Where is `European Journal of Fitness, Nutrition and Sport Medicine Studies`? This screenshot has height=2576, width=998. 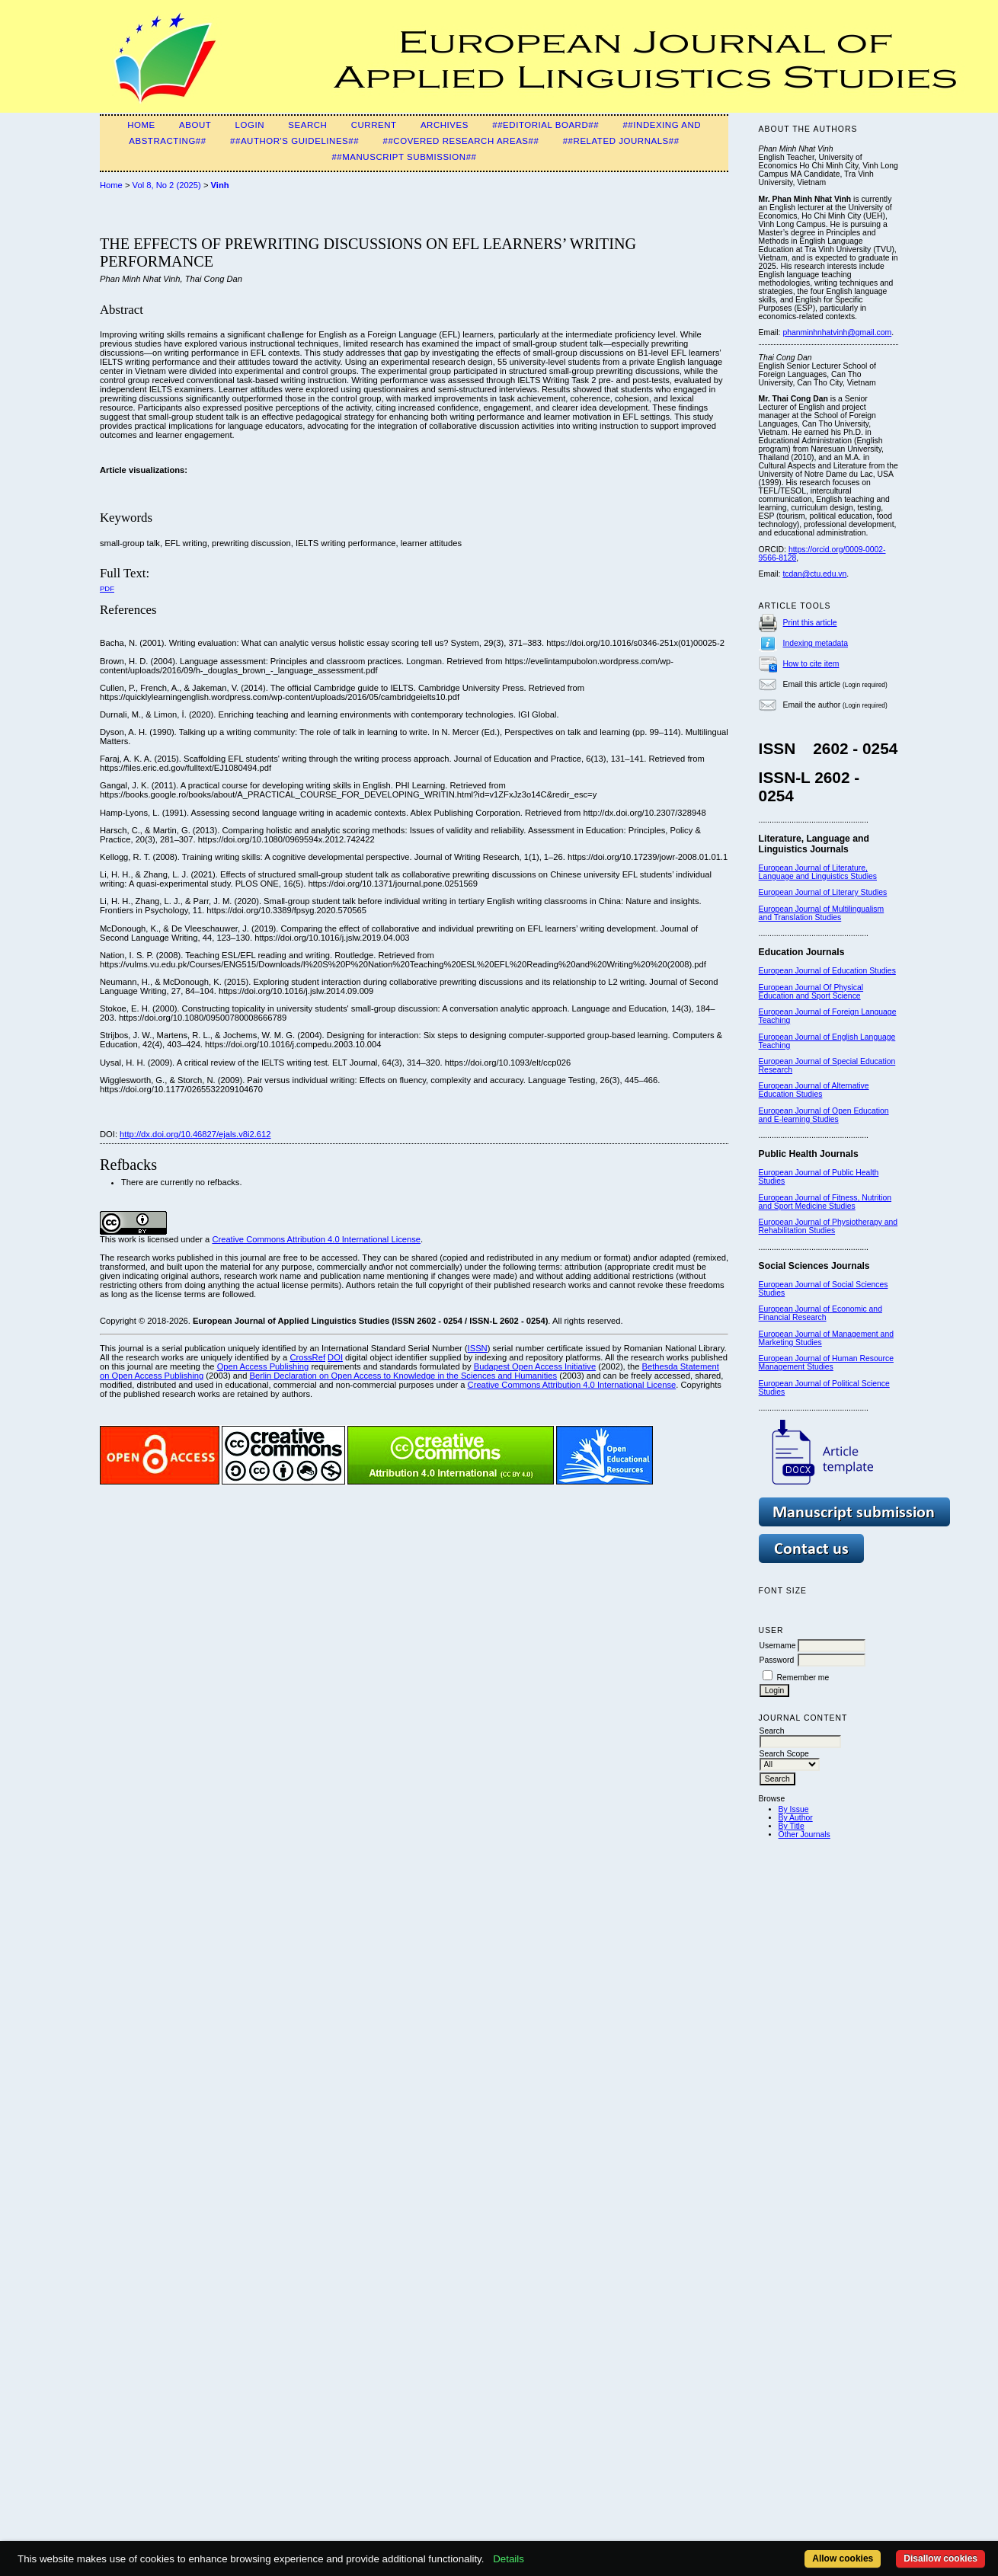
European Journal of Fitness, Nutrition and Sport Medicine Studies is located at coordinates (825, 1202).